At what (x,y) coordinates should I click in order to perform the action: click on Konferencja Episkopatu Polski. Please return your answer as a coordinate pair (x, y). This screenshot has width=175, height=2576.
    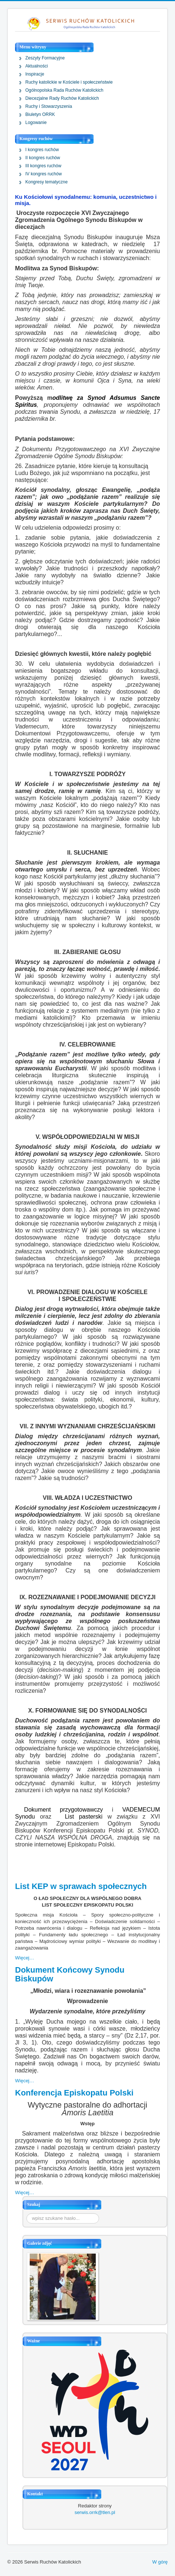
    Looking at the image, I should click on (74, 2092).